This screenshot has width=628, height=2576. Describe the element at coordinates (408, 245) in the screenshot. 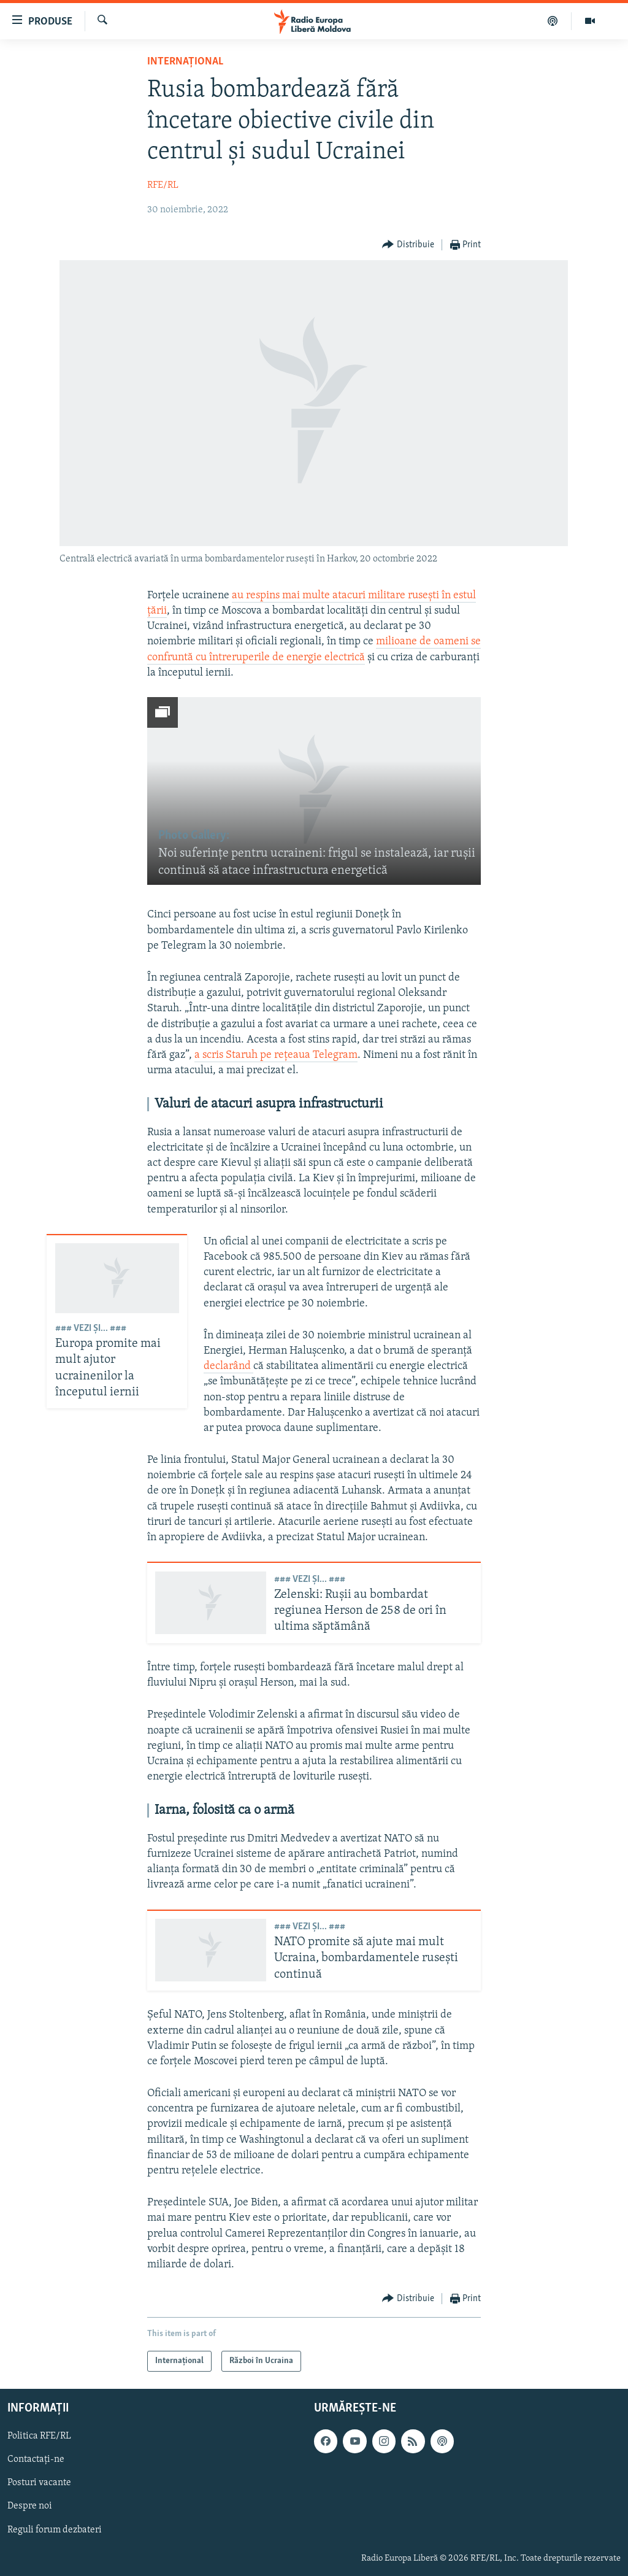

I see `[Button]` at that location.